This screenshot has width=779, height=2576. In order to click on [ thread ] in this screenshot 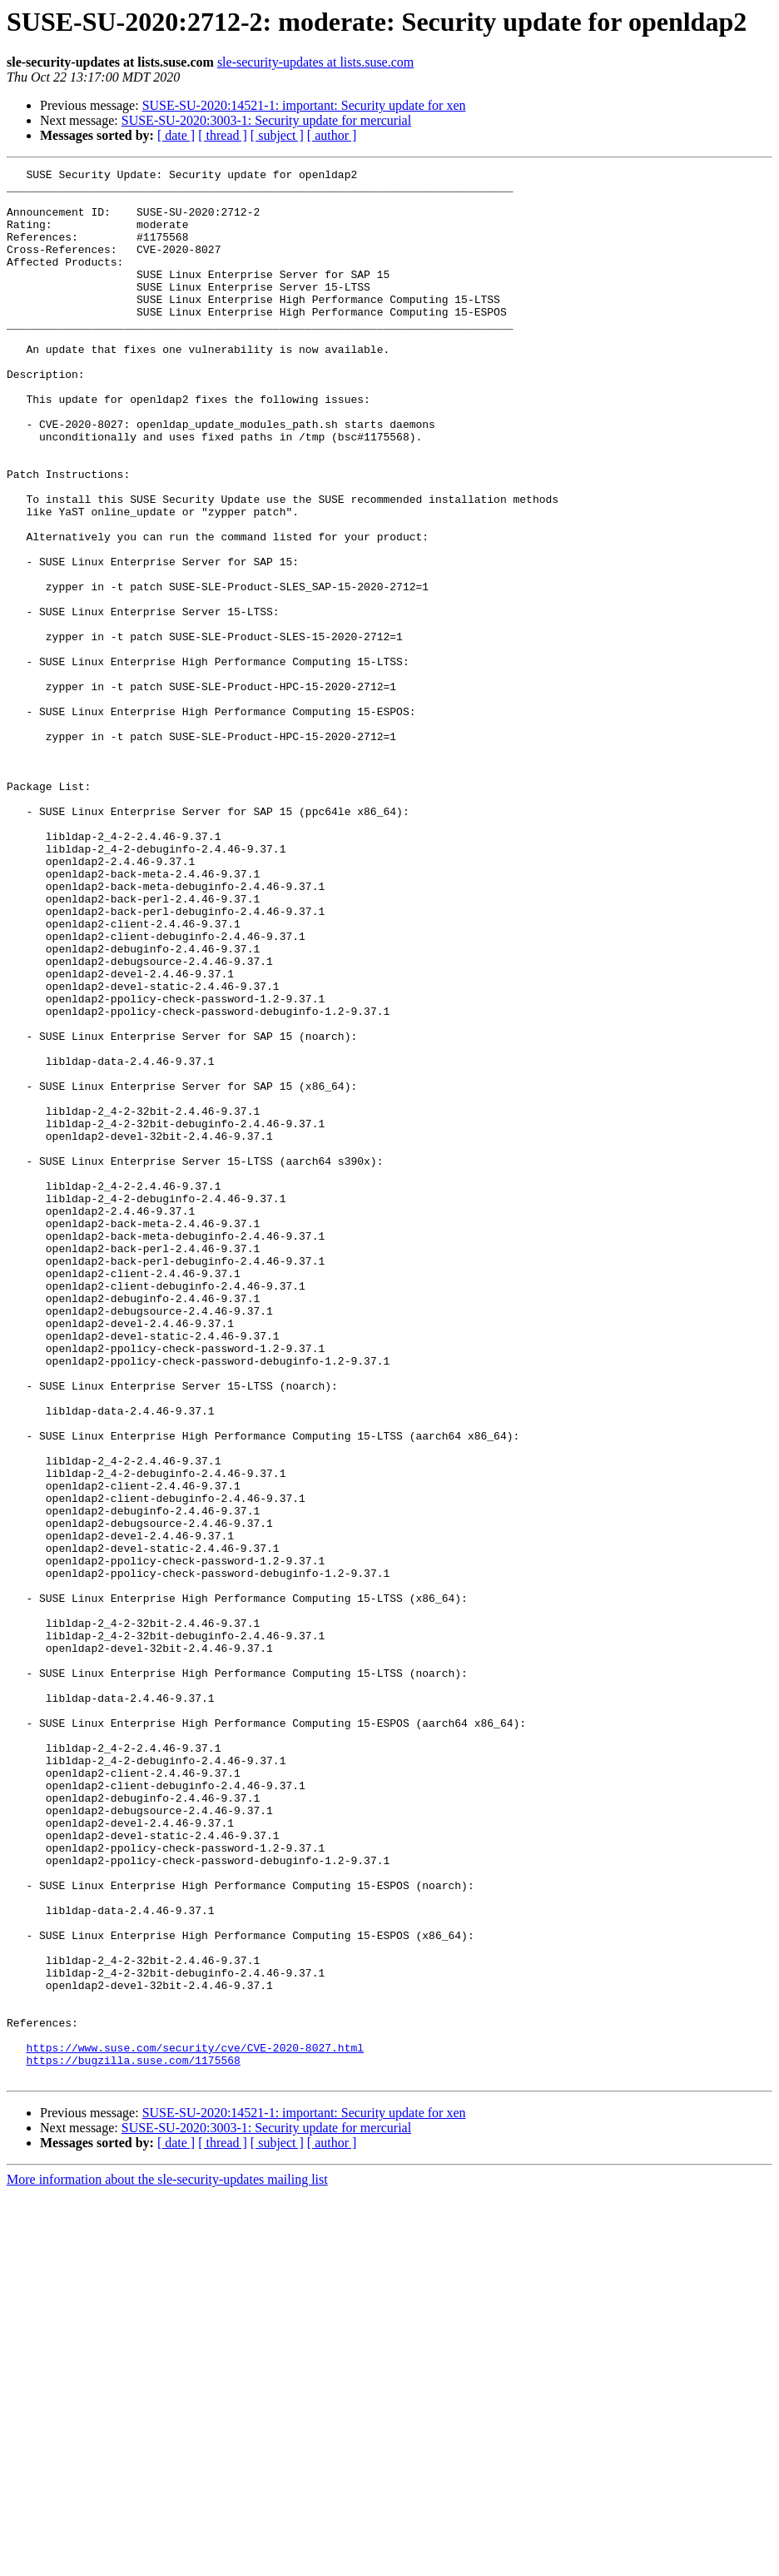, I will do `click(222, 135)`.